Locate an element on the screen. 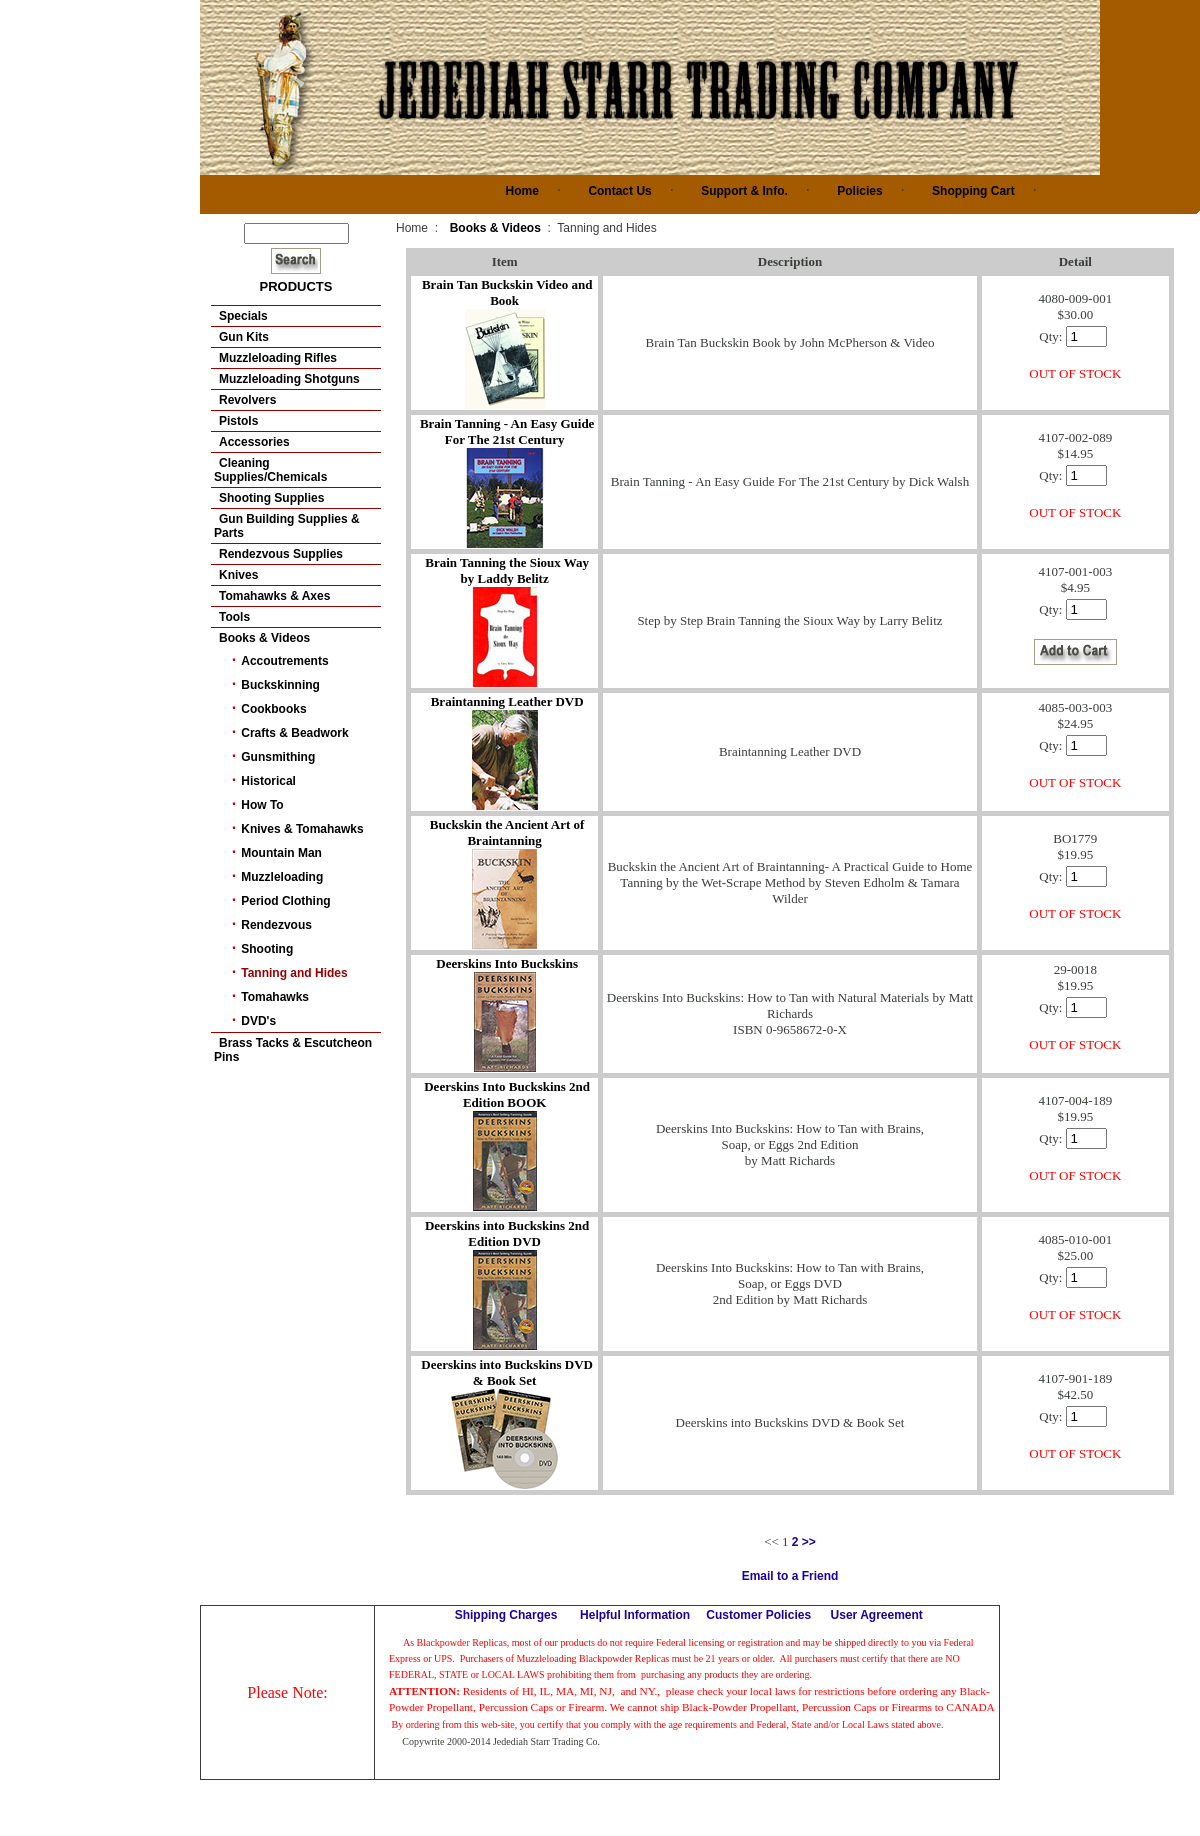  How To is located at coordinates (262, 805).